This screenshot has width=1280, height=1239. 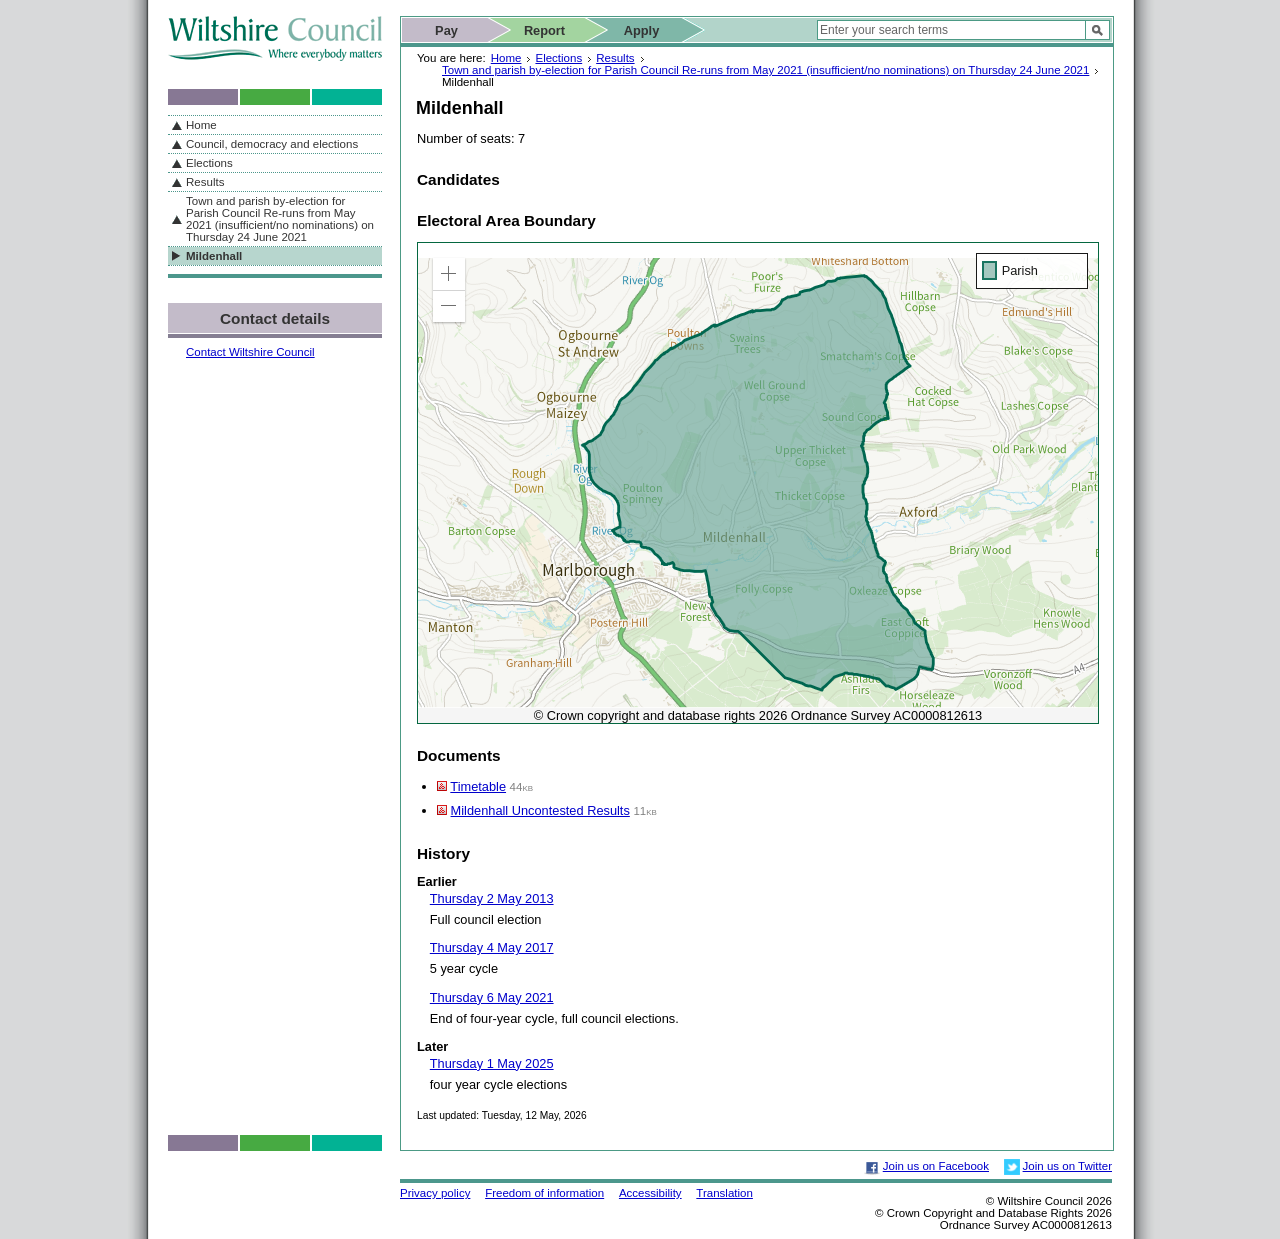 I want to click on Results, so click(x=615, y=58).